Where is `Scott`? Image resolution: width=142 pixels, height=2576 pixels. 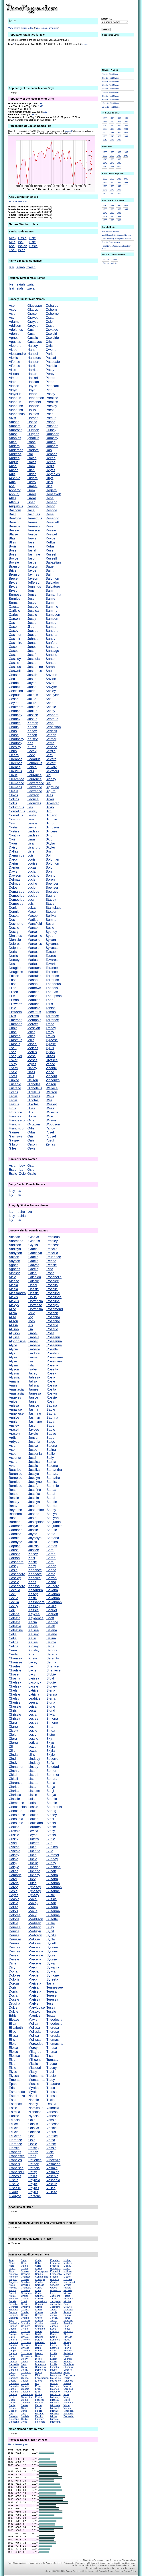
Scott is located at coordinates (50, 703).